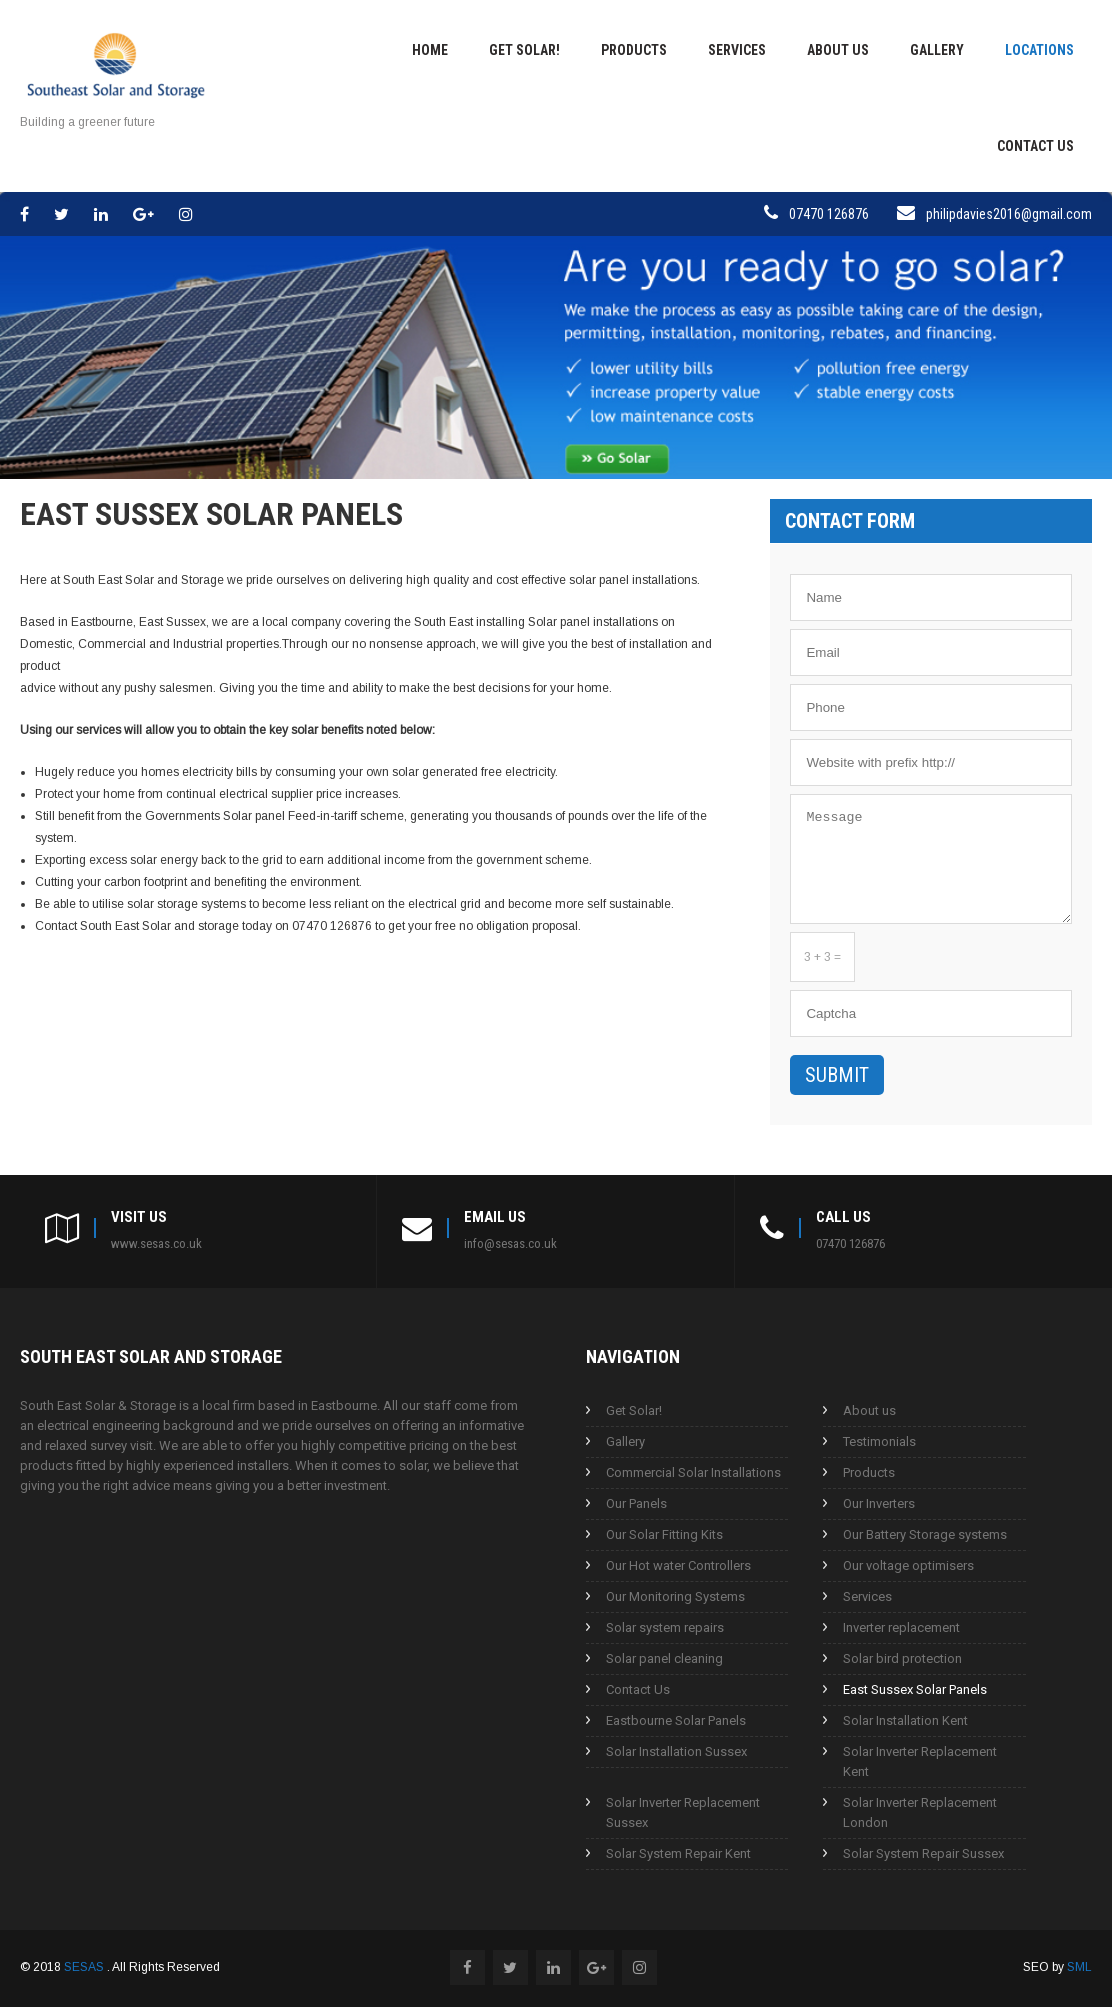 The image size is (1112, 2007). Describe the element at coordinates (678, 1853) in the screenshot. I see `Solar System Repair Kent` at that location.